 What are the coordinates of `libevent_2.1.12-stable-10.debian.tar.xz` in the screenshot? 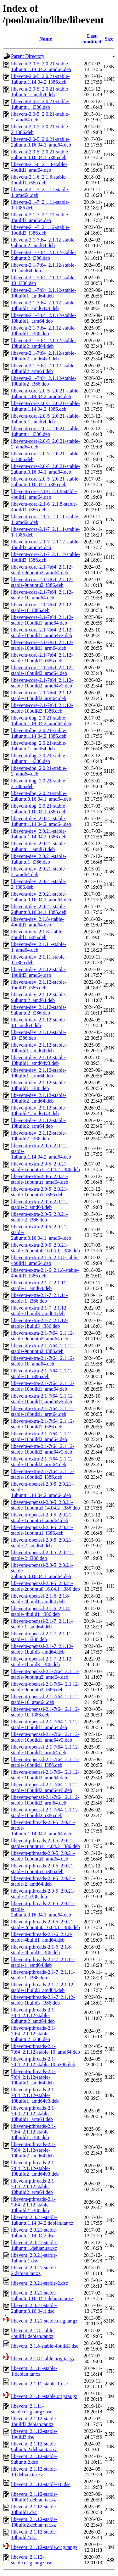 It's located at (34, 2471).